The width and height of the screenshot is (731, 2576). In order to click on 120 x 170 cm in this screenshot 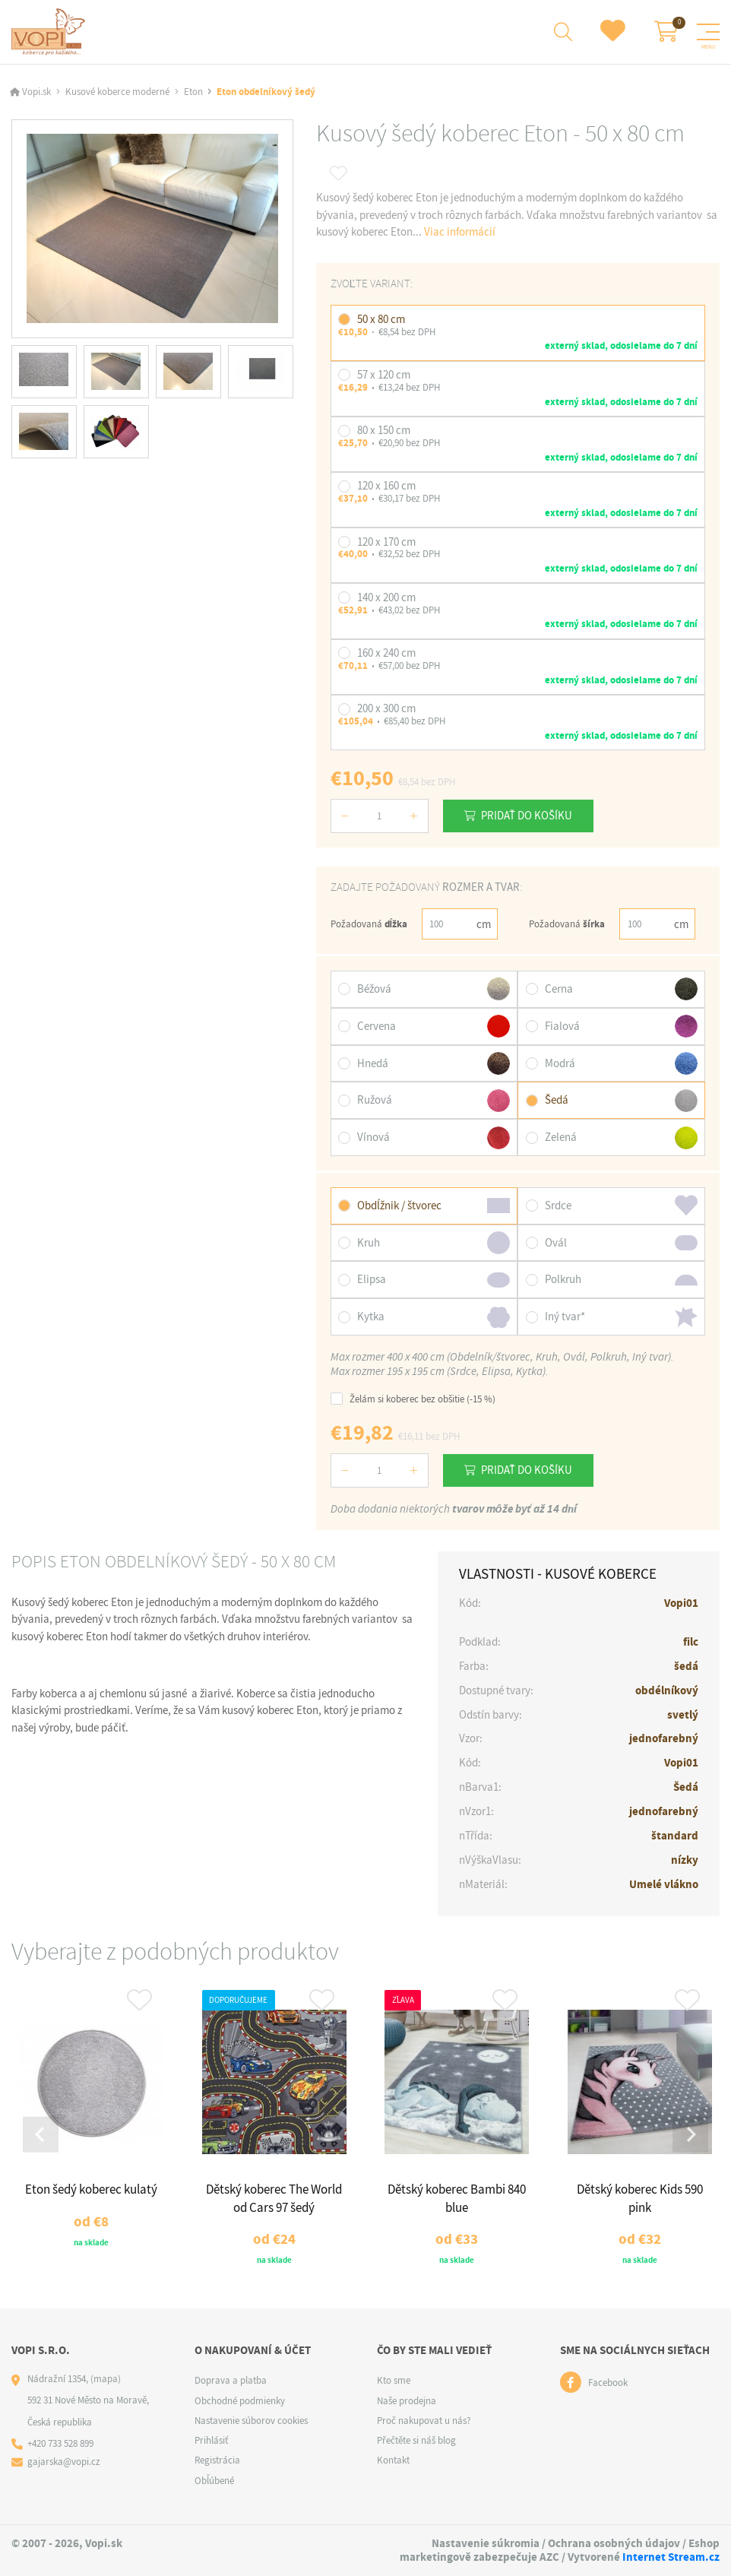, I will do `click(386, 541)`.